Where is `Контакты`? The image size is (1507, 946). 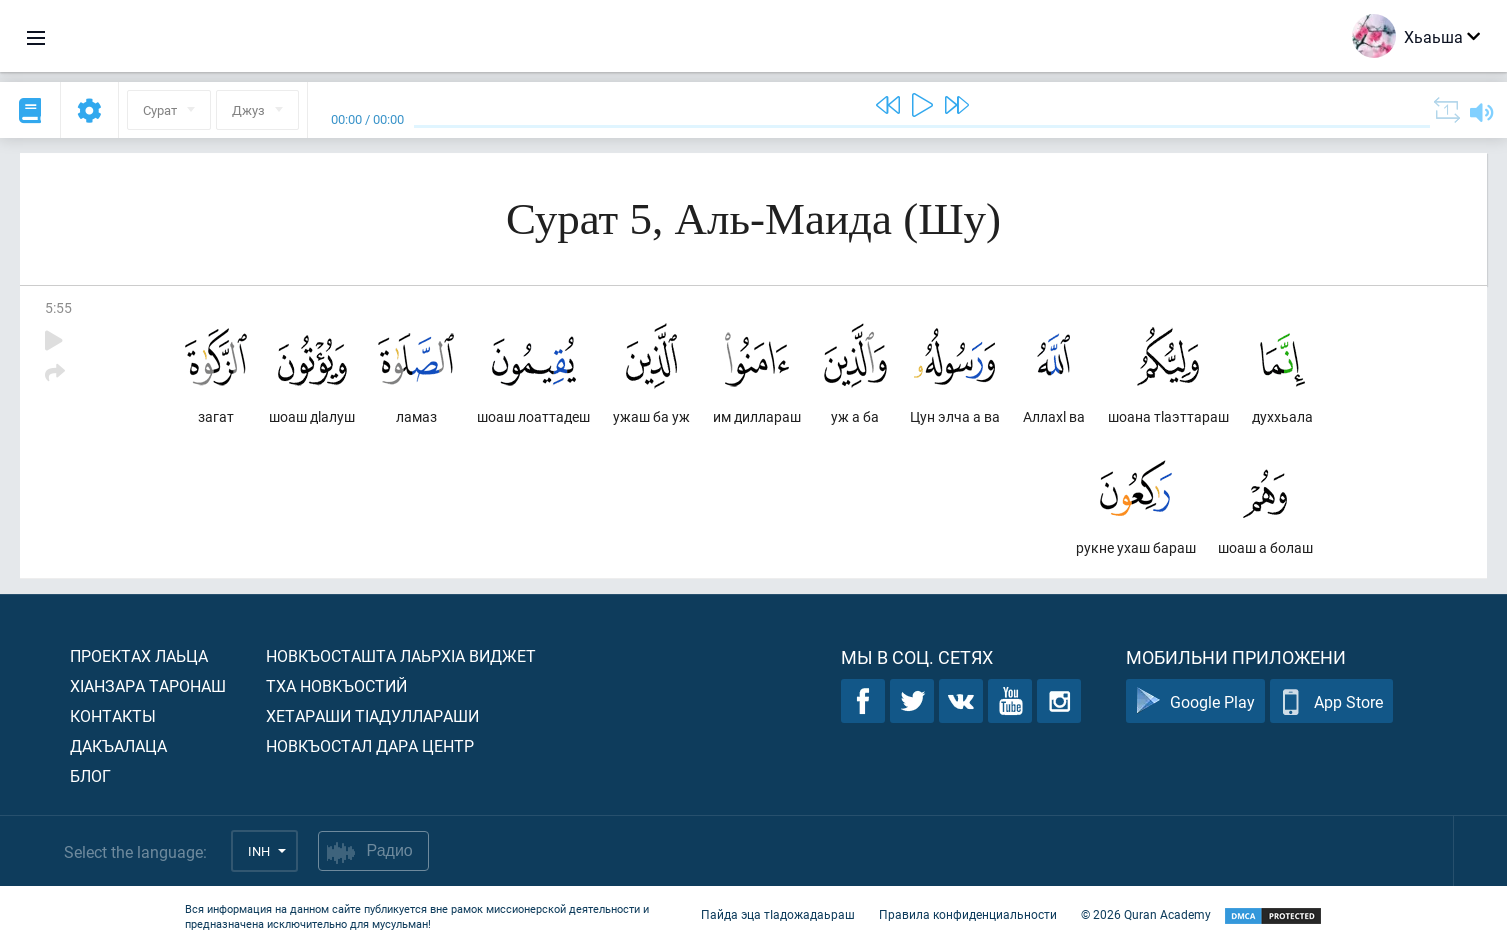 Контакты is located at coordinates (113, 715).